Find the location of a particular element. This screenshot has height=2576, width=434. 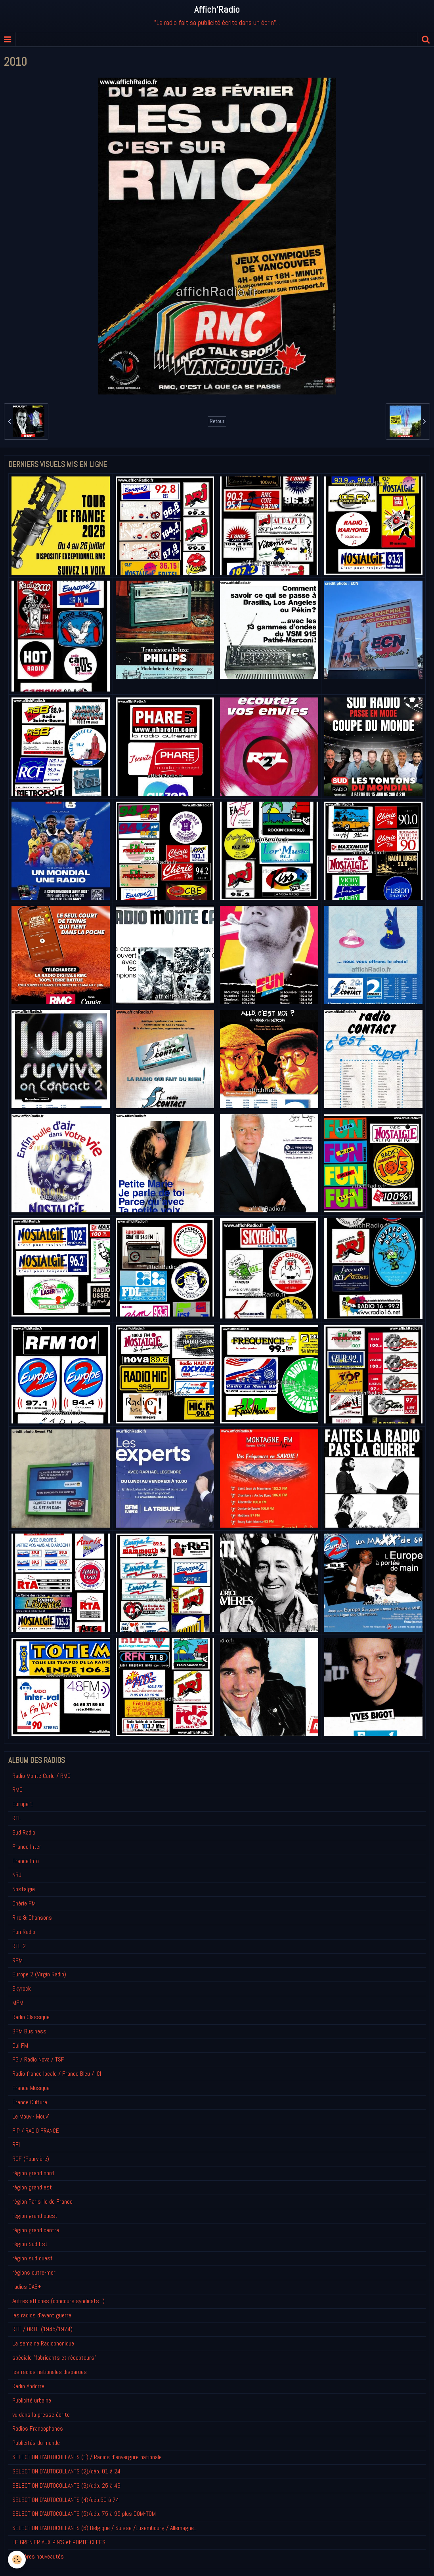

RMC is located at coordinates (17, 1789).